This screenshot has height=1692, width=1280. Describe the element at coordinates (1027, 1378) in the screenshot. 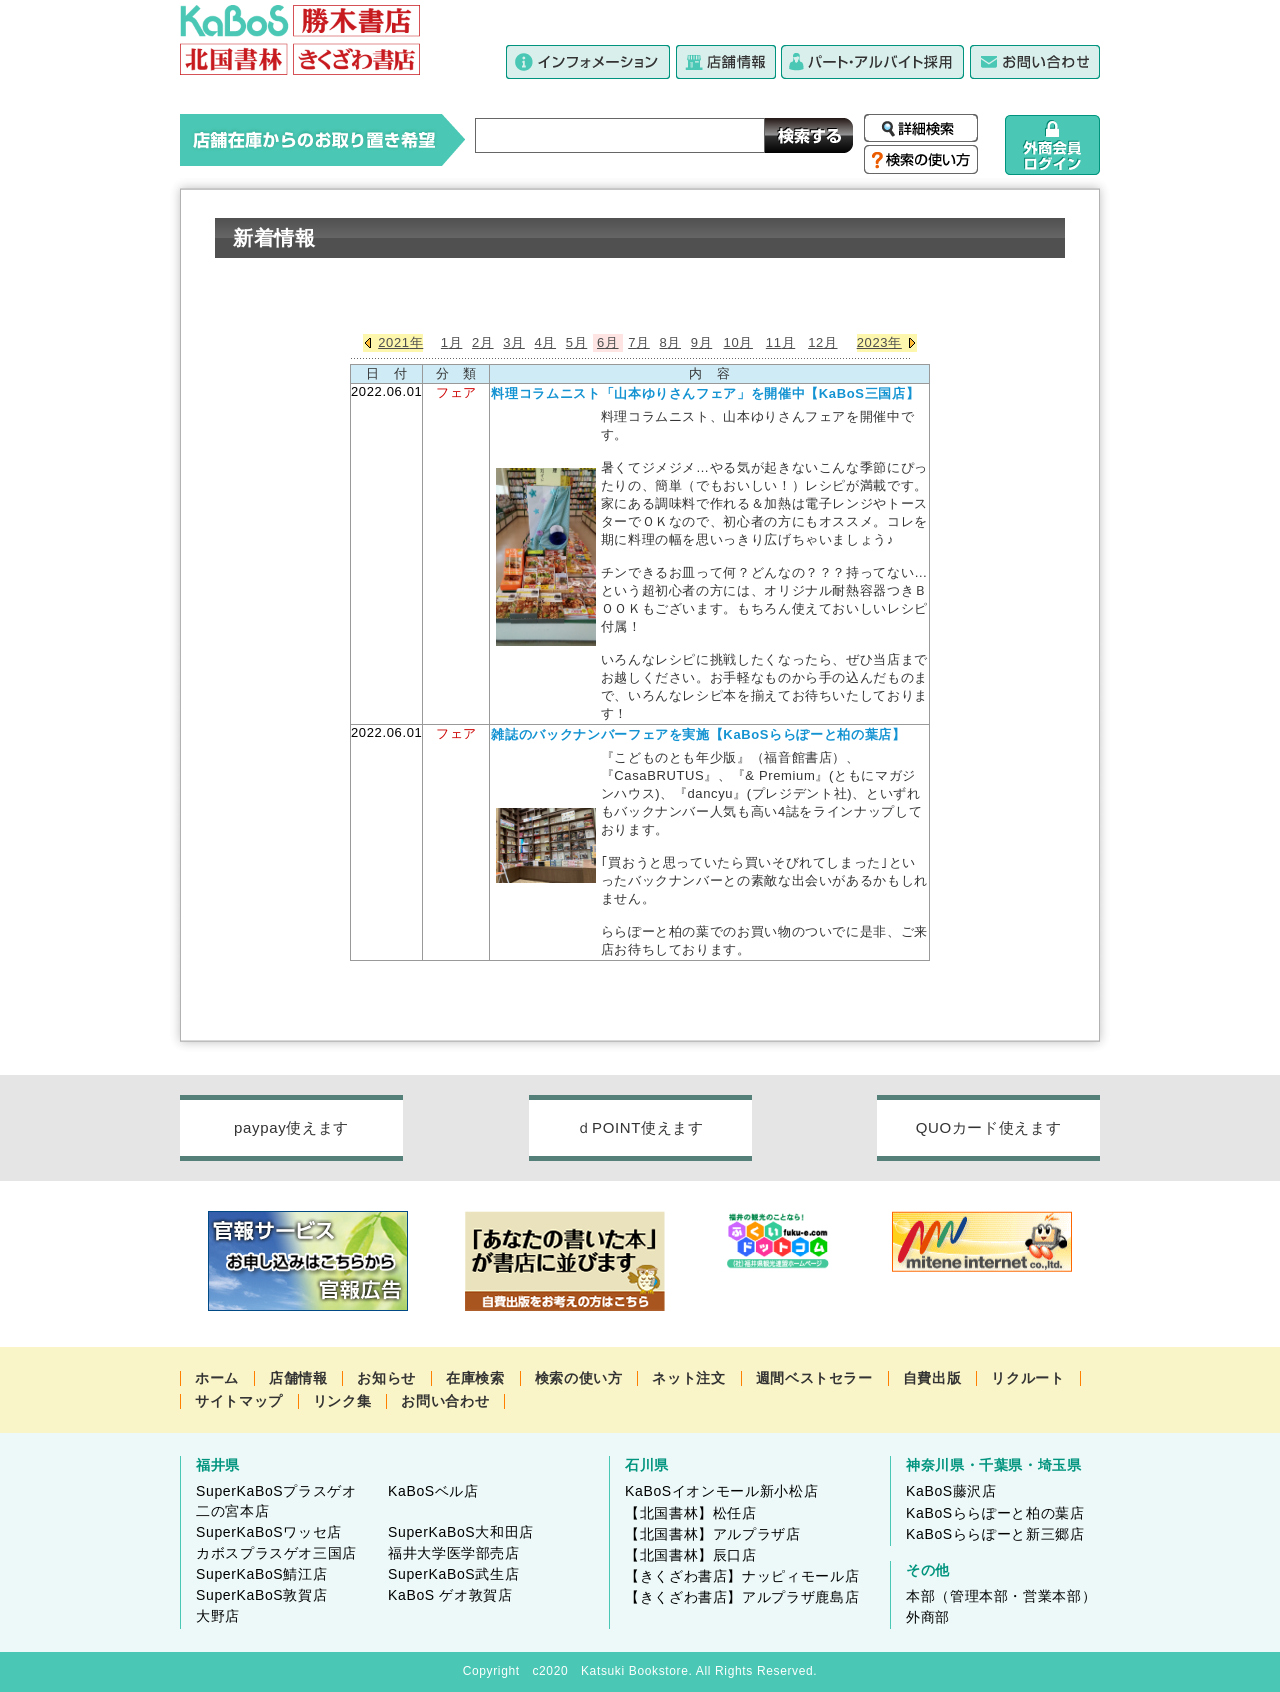

I see `リクルート` at that location.